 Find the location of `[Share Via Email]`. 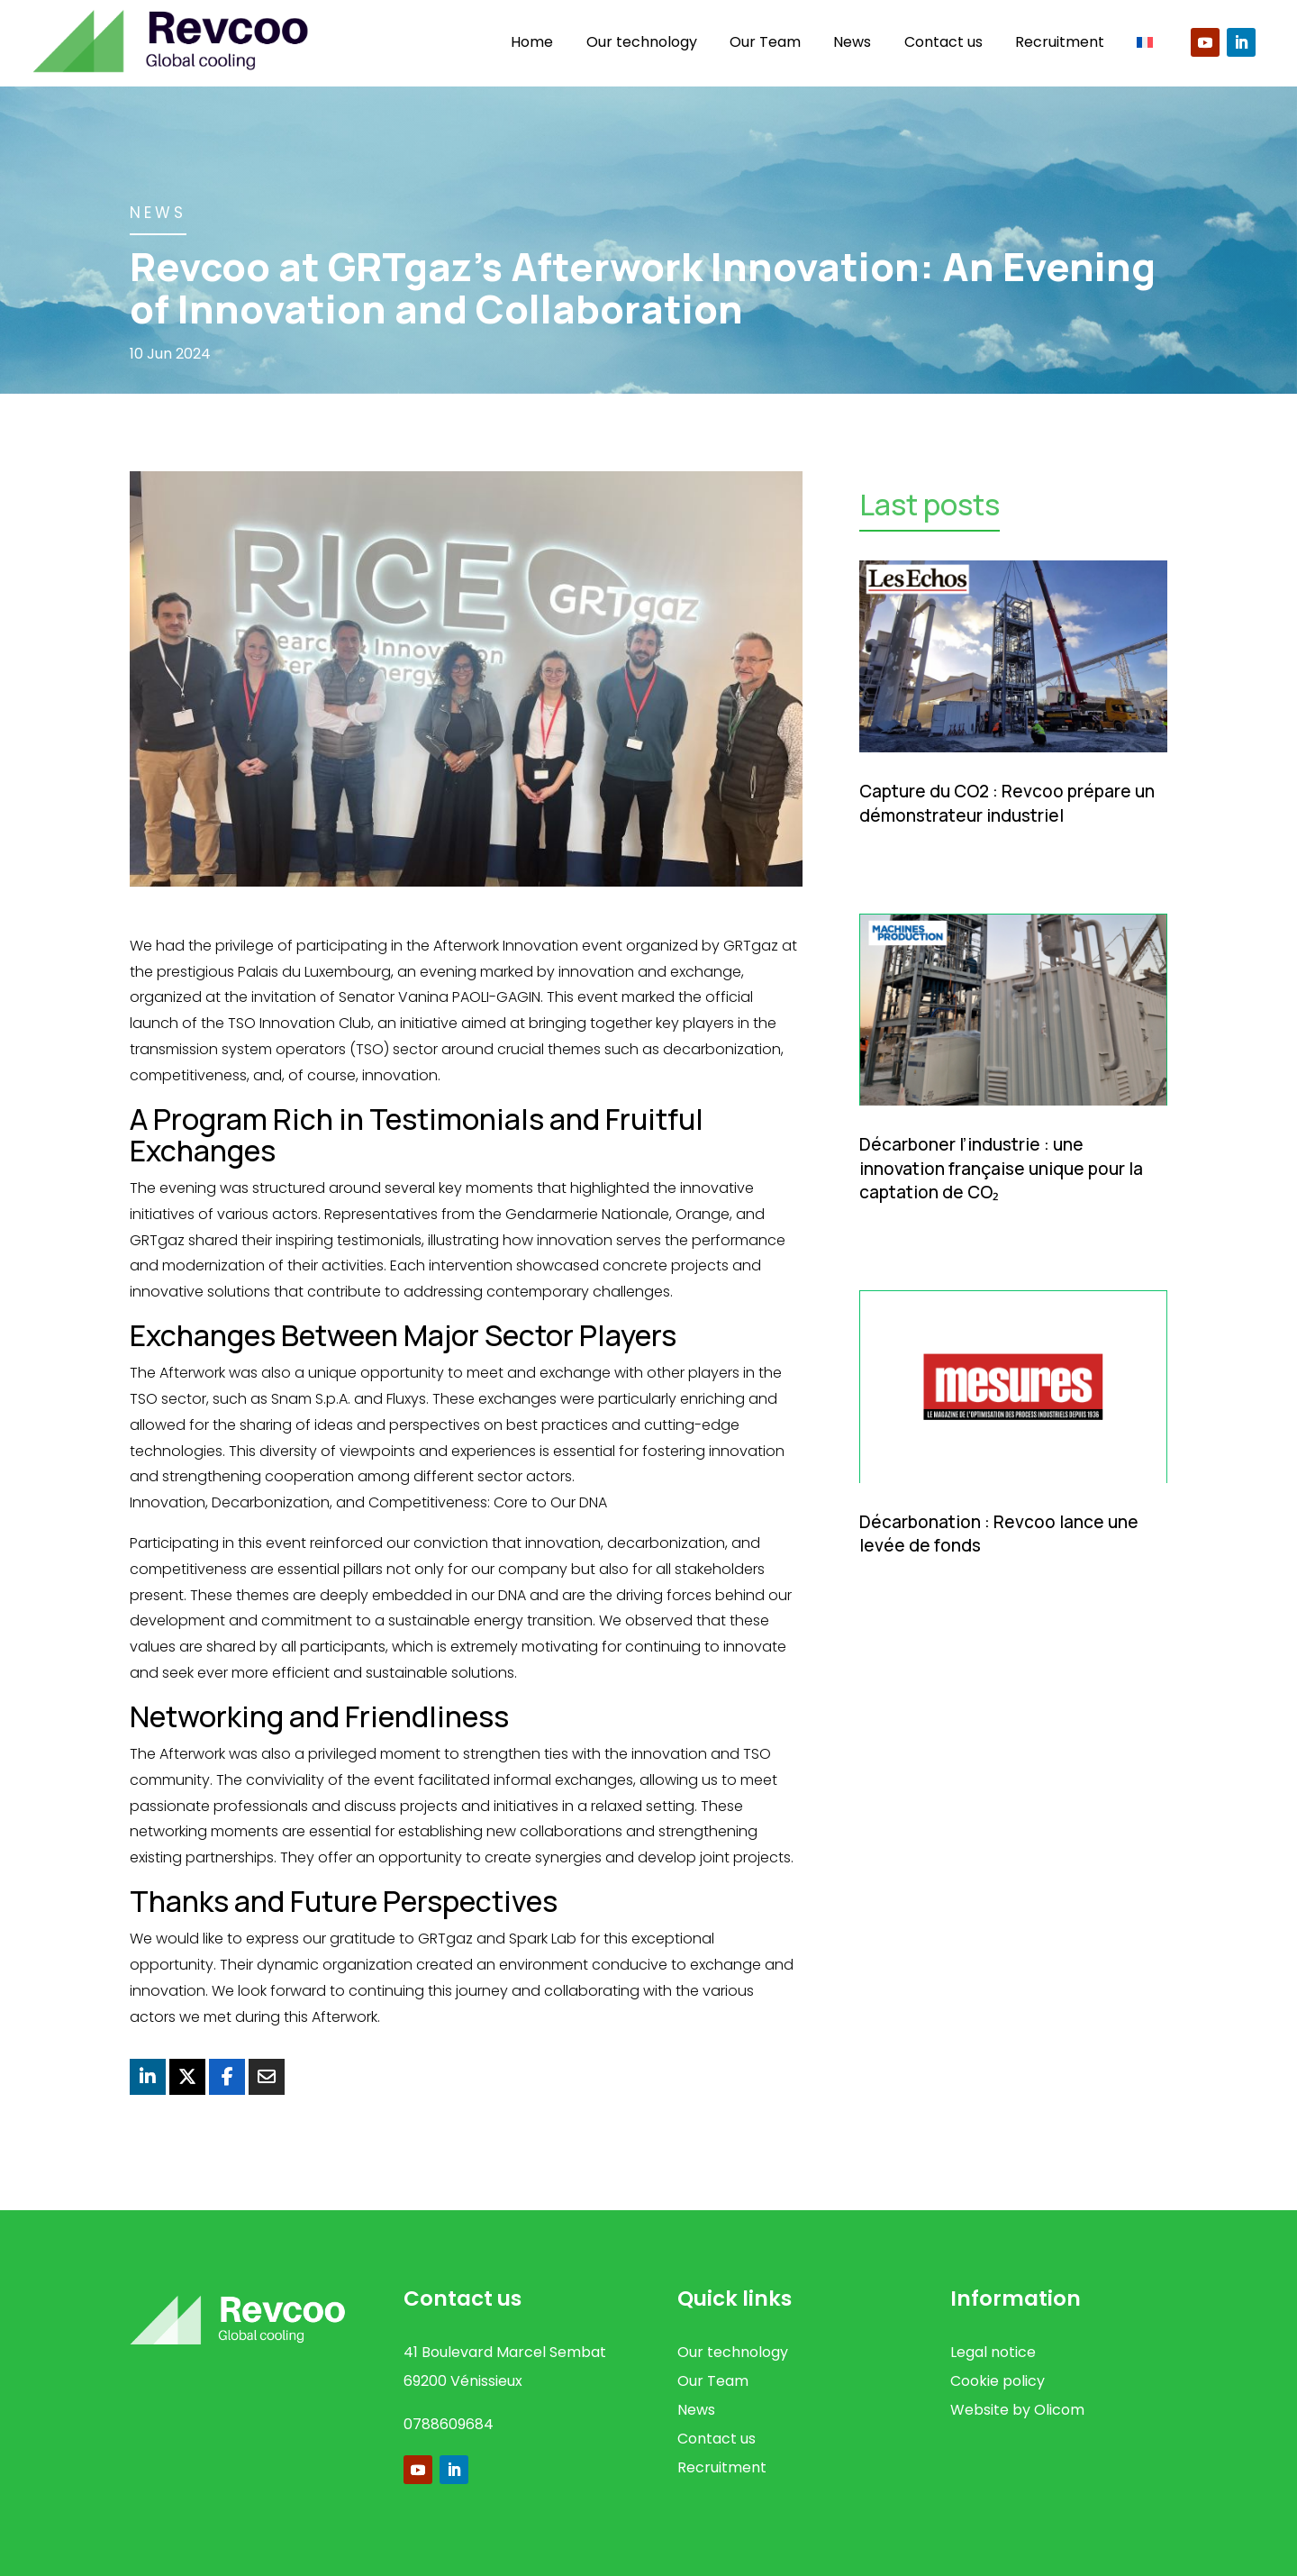

[Share Via Email] is located at coordinates (267, 2077).